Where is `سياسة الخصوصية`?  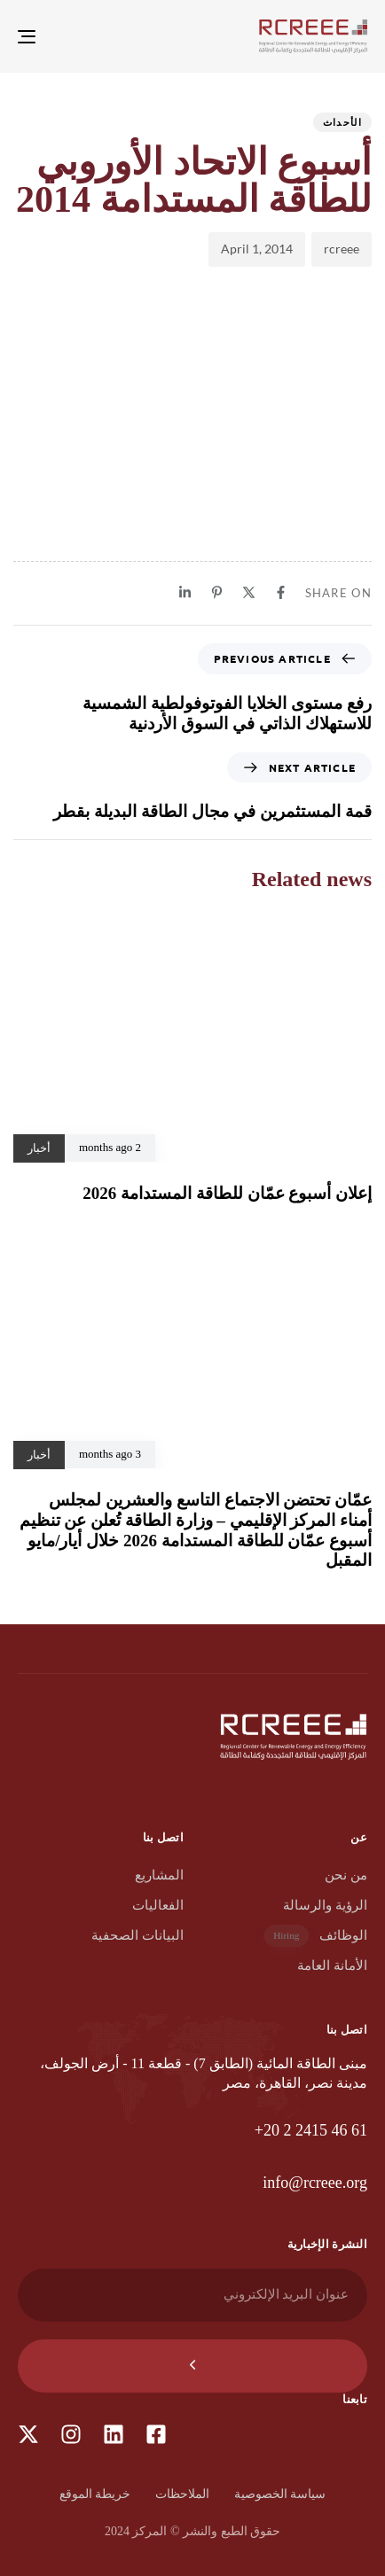 سياسة الخصوصية is located at coordinates (280, 2494).